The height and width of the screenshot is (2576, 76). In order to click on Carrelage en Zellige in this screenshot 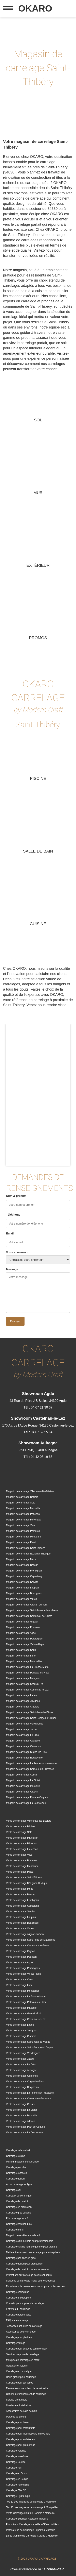, I will do `click(17, 2479)`.